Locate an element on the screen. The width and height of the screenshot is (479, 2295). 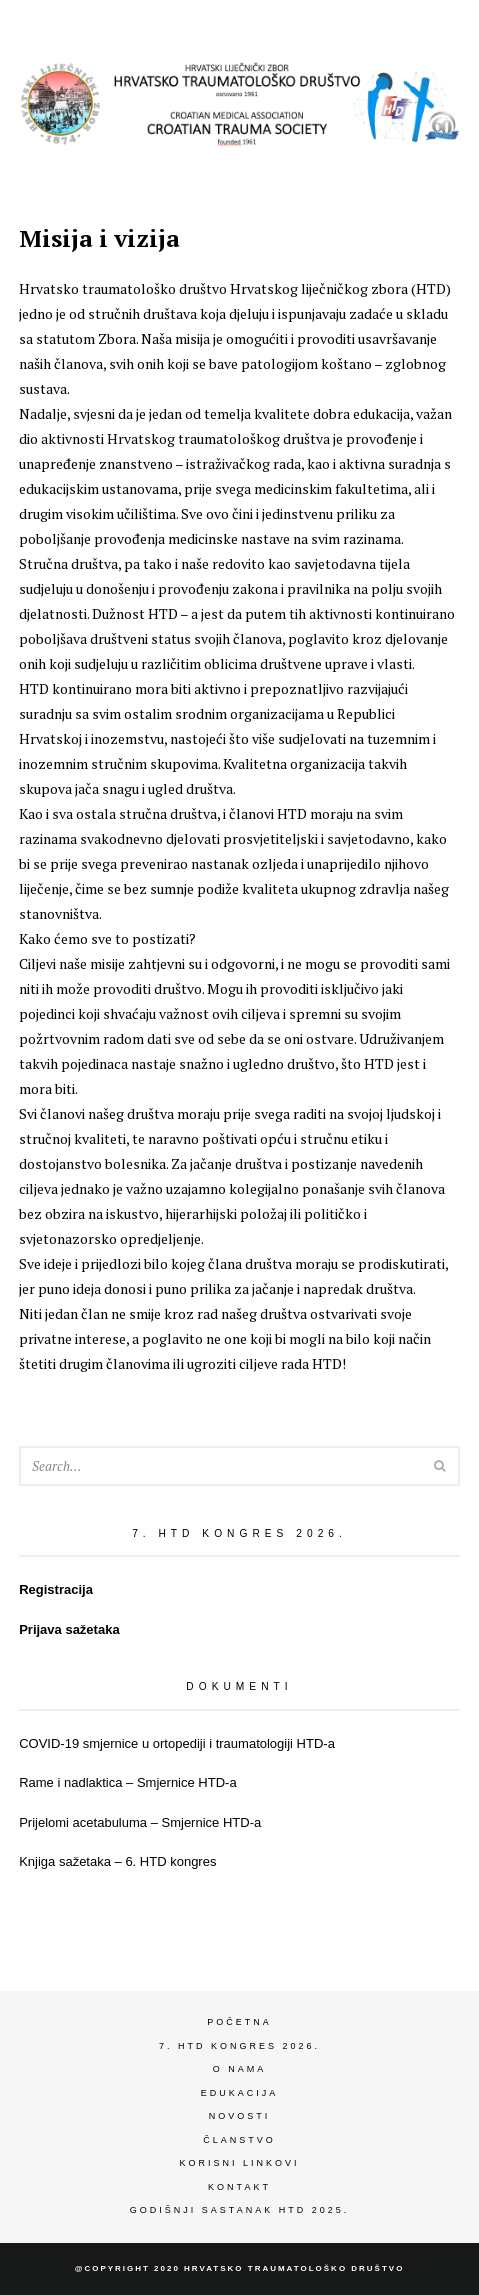
Početna is located at coordinates (239, 2022).